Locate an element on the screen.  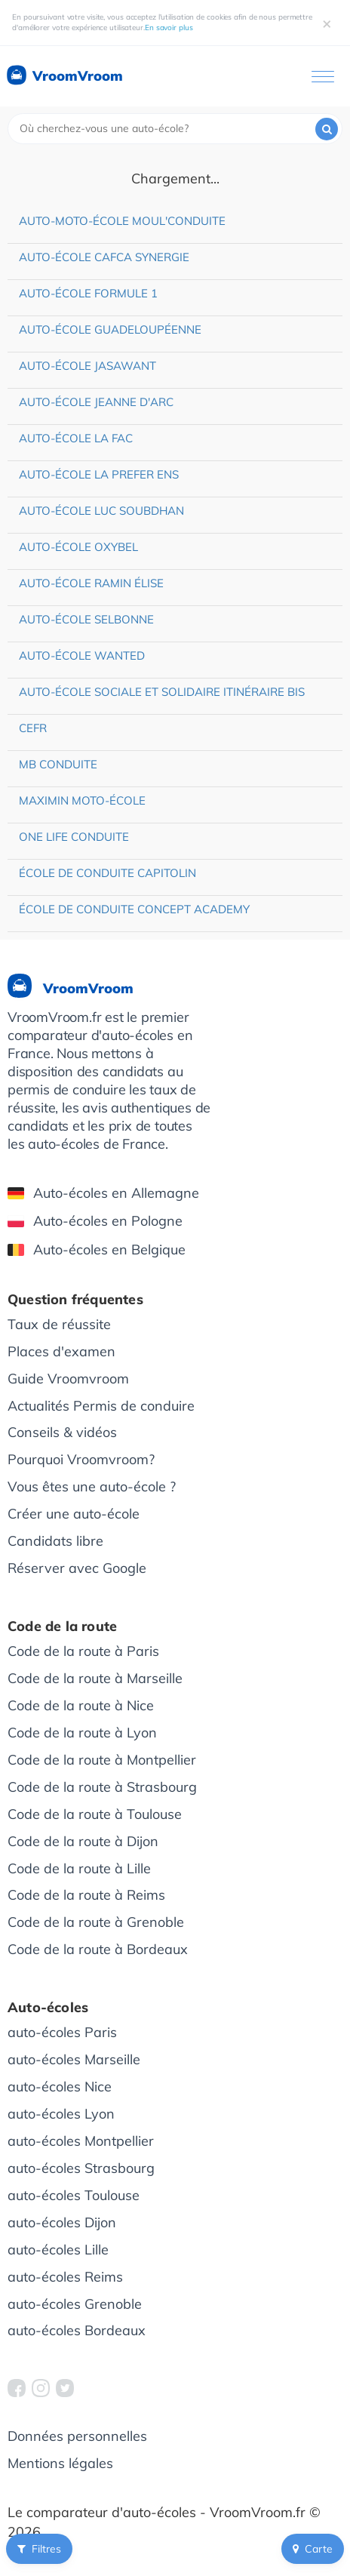
Pourquoi Vroomvroom? is located at coordinates (81, 1459).